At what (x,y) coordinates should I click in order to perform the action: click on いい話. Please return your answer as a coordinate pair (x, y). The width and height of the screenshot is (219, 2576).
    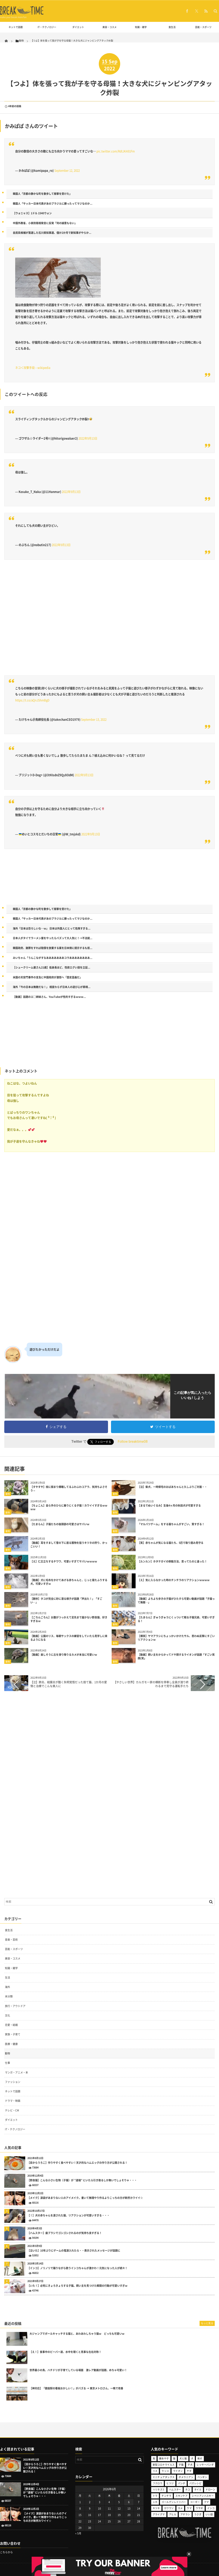
    Looking at the image, I should click on (209, 2514).